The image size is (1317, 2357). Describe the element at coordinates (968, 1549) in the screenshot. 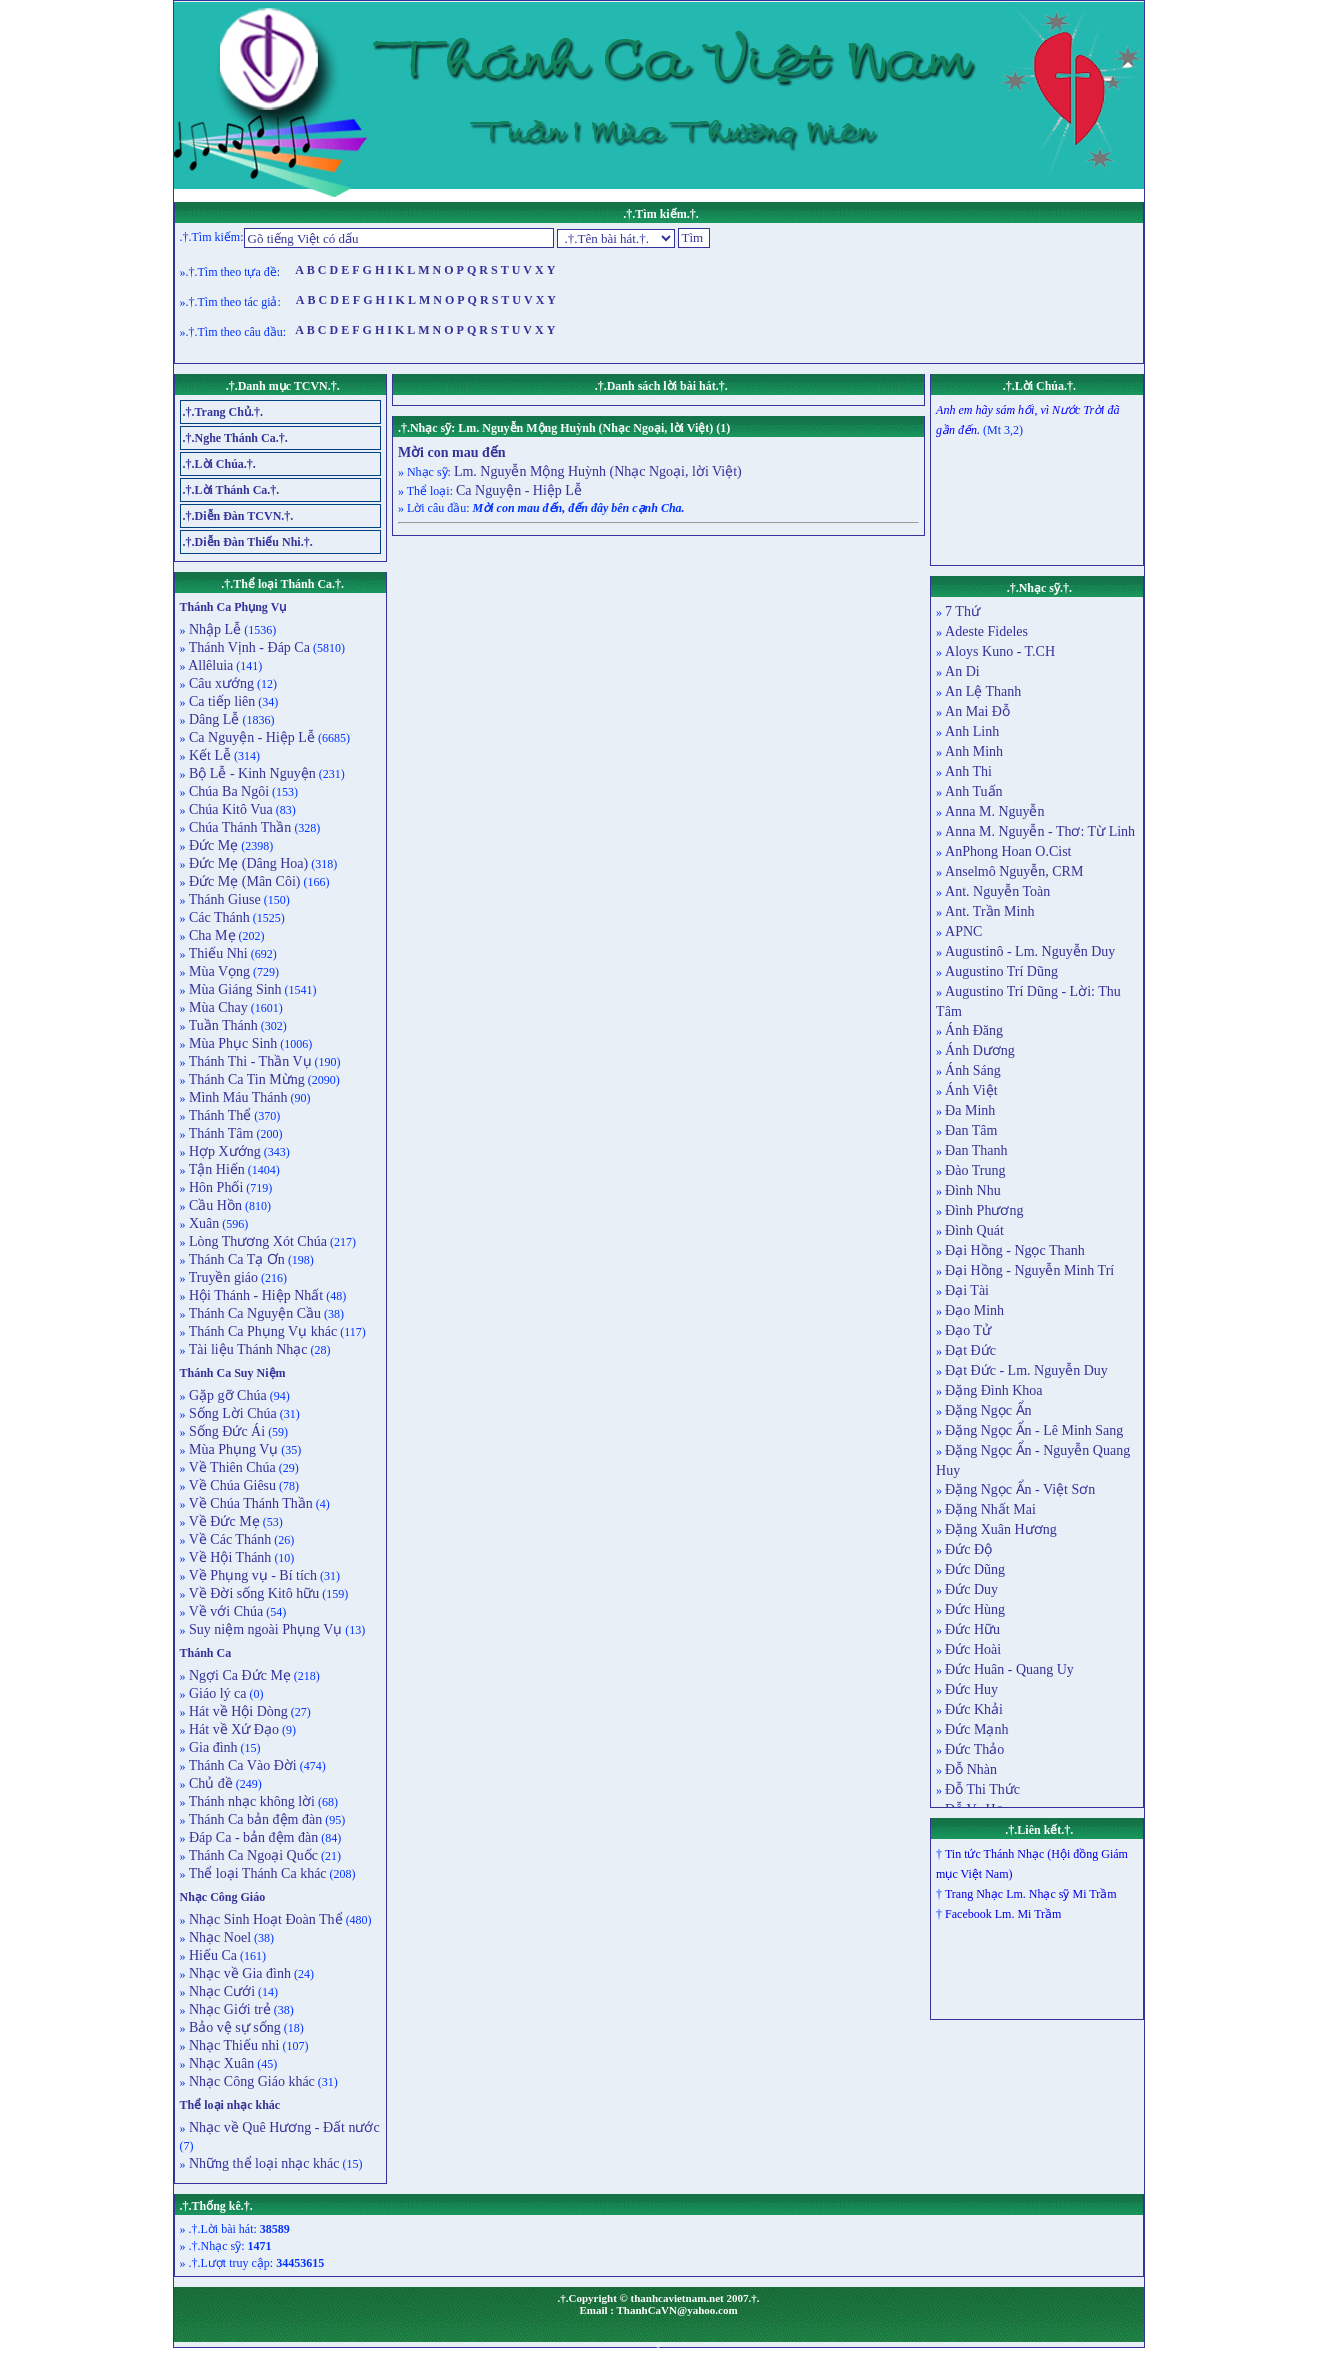

I see `Đức Độ` at that location.